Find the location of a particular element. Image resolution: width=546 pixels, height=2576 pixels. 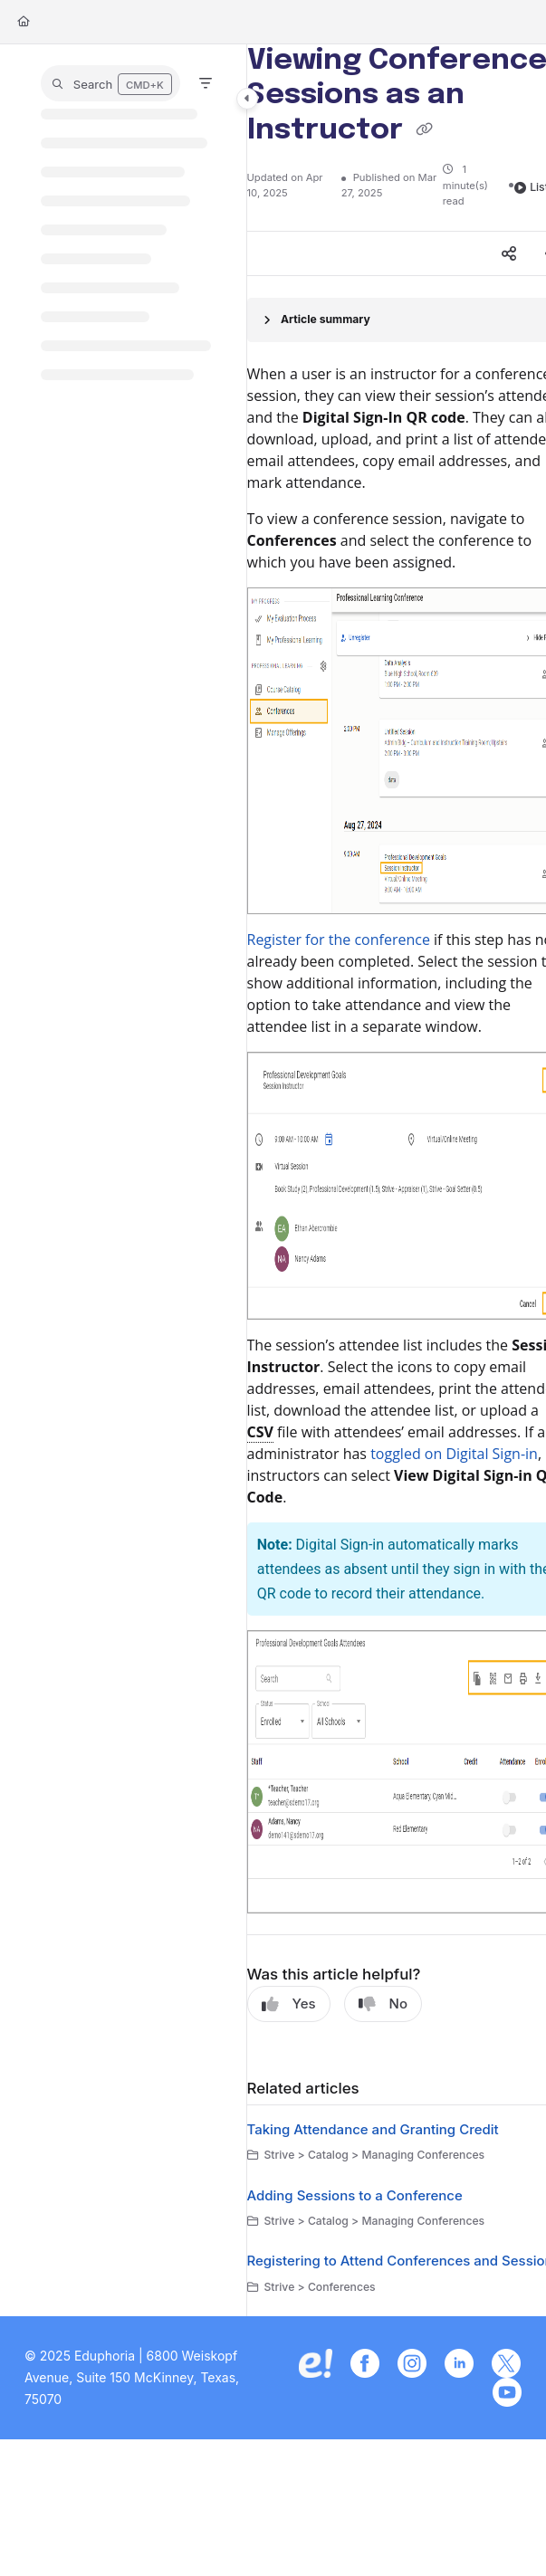

No is located at coordinates (383, 2004).